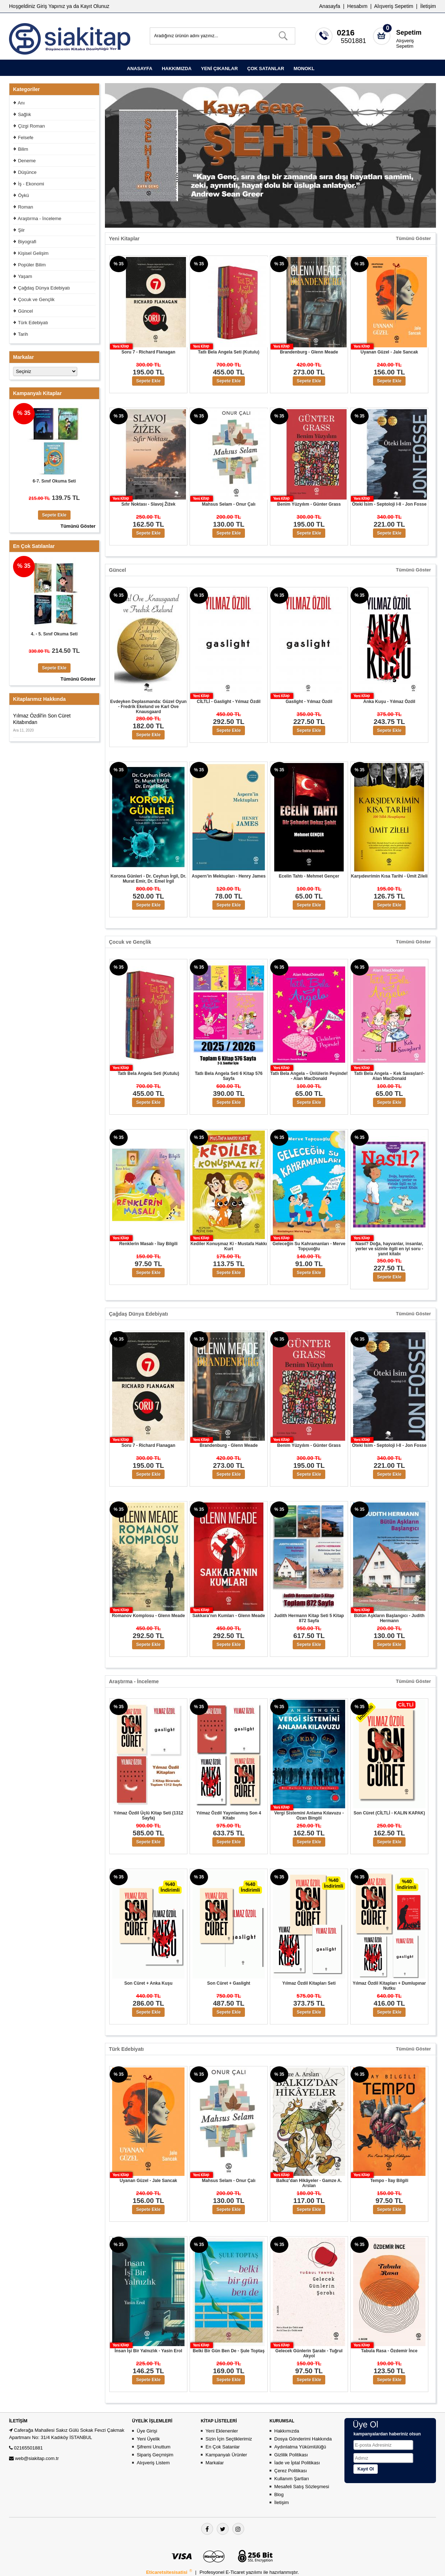 The height and width of the screenshot is (2576, 445). What do you see at coordinates (365, 2469) in the screenshot?
I see `Kayıt Ol` at bounding box center [365, 2469].